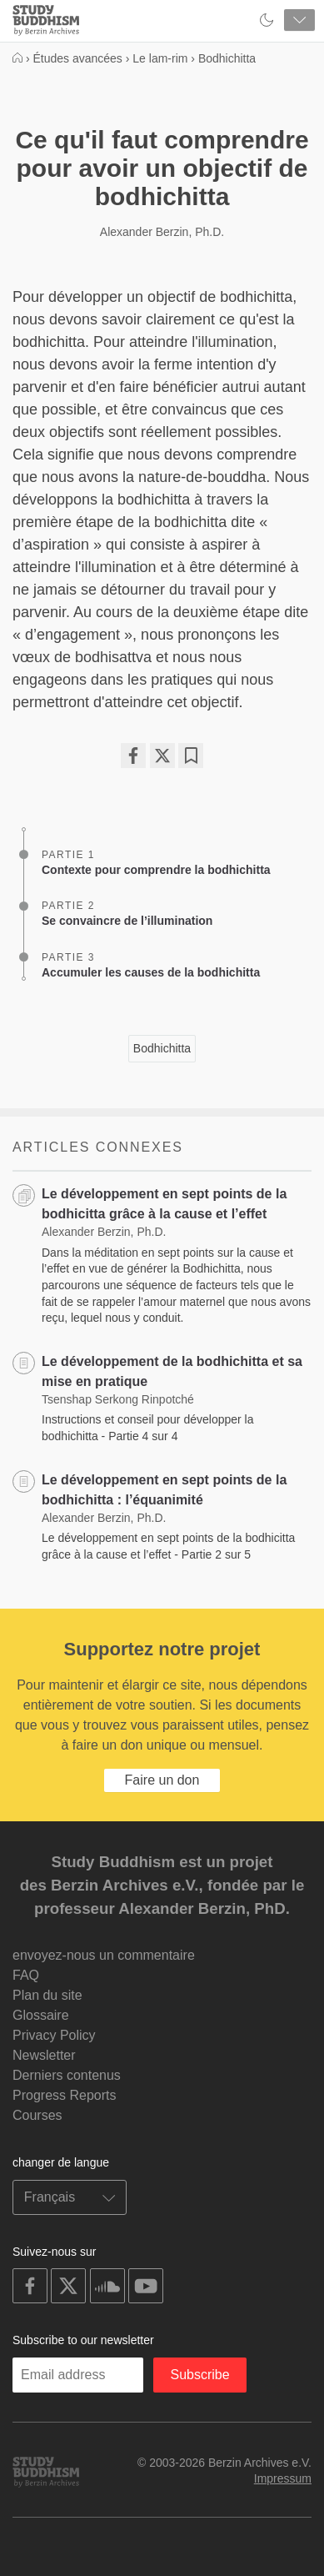 This screenshot has height=2576, width=324. What do you see at coordinates (64, 2095) in the screenshot?
I see `Progress Reports` at bounding box center [64, 2095].